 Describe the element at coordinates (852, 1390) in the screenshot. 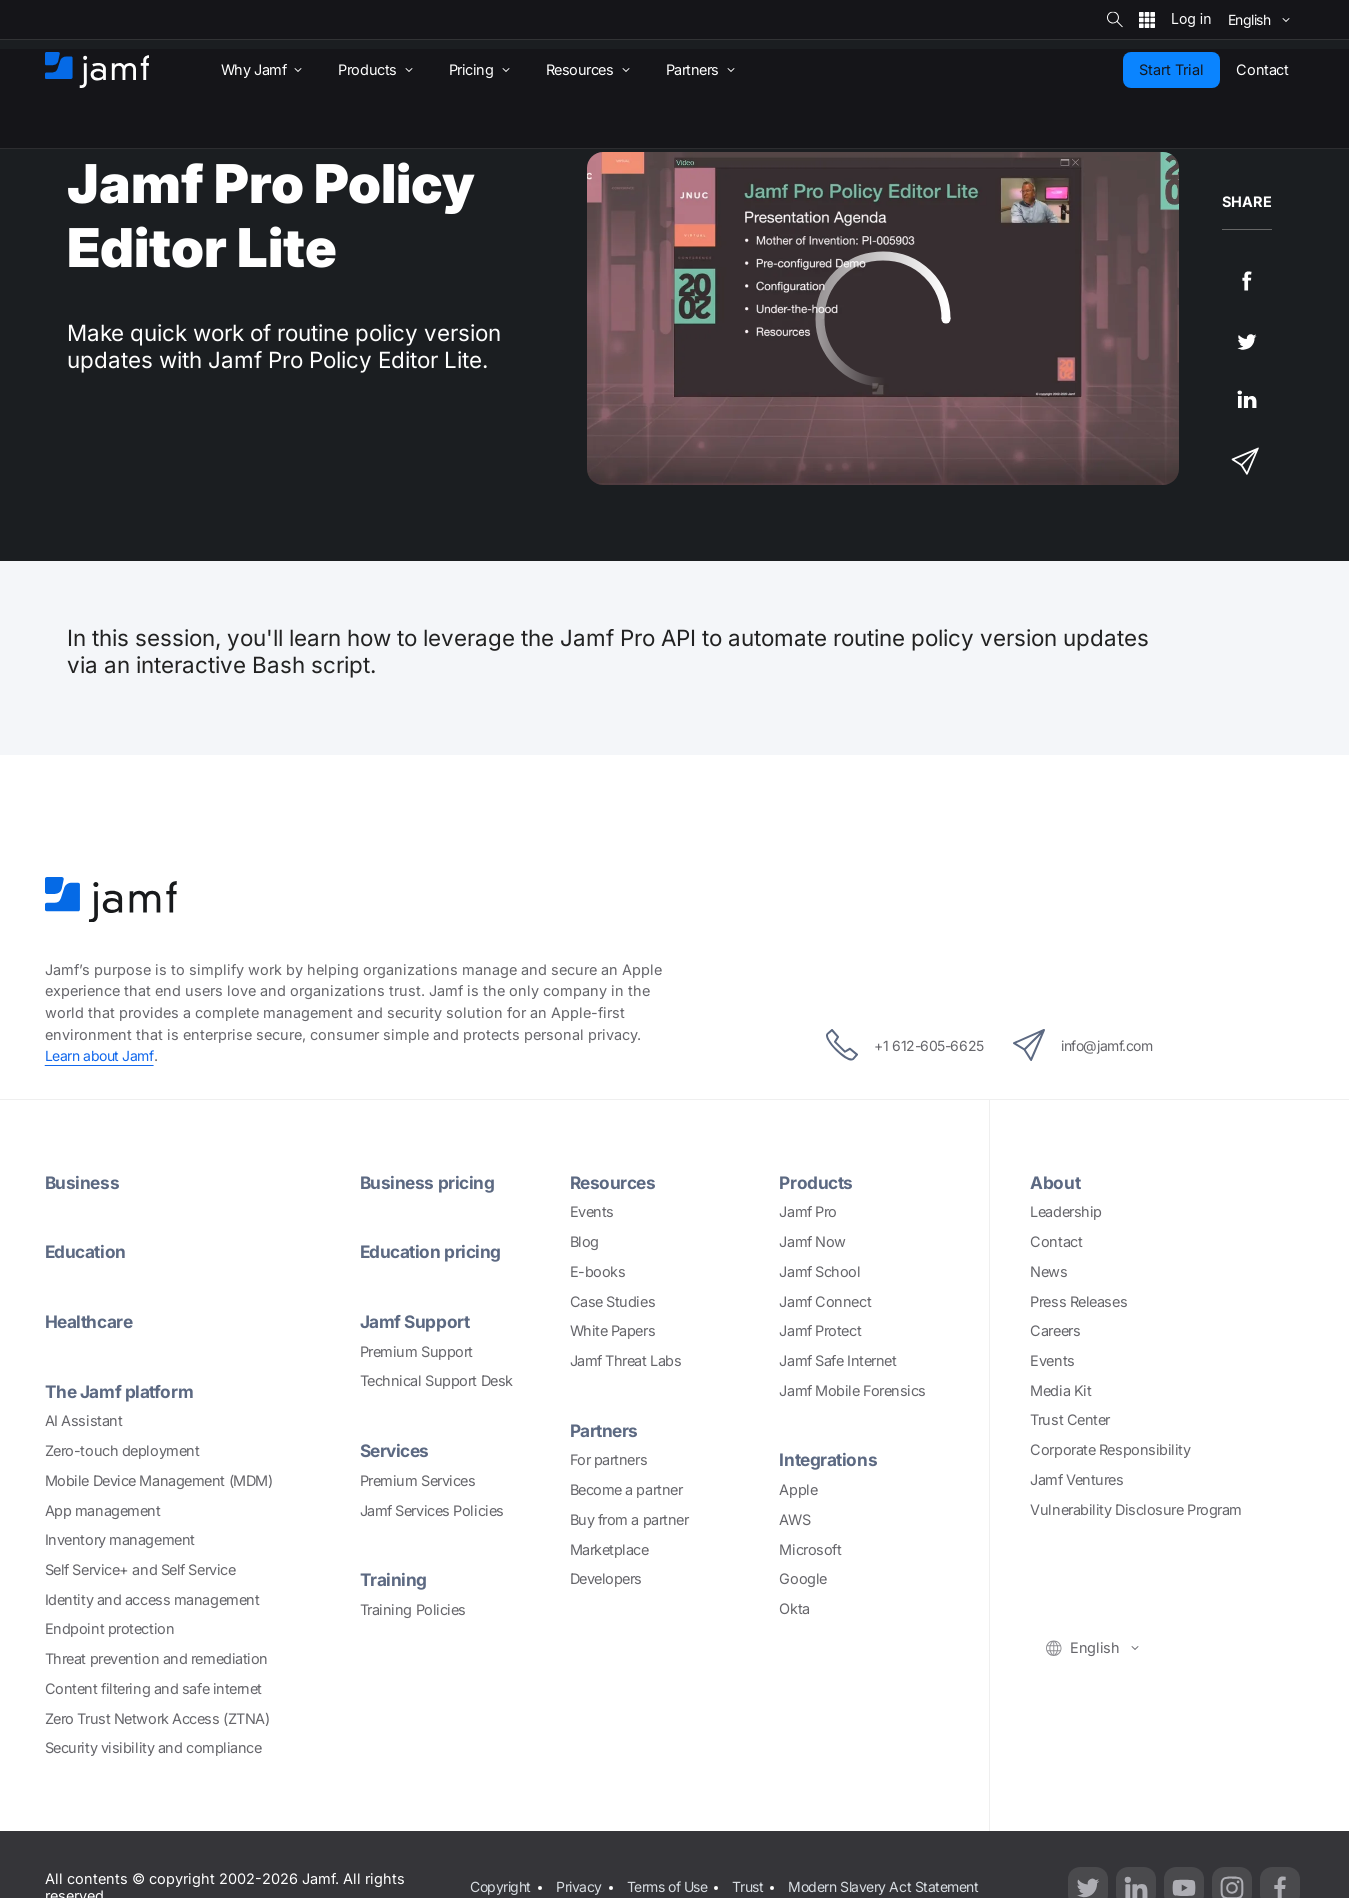

I see `Jamf Mobile Forensics` at that location.